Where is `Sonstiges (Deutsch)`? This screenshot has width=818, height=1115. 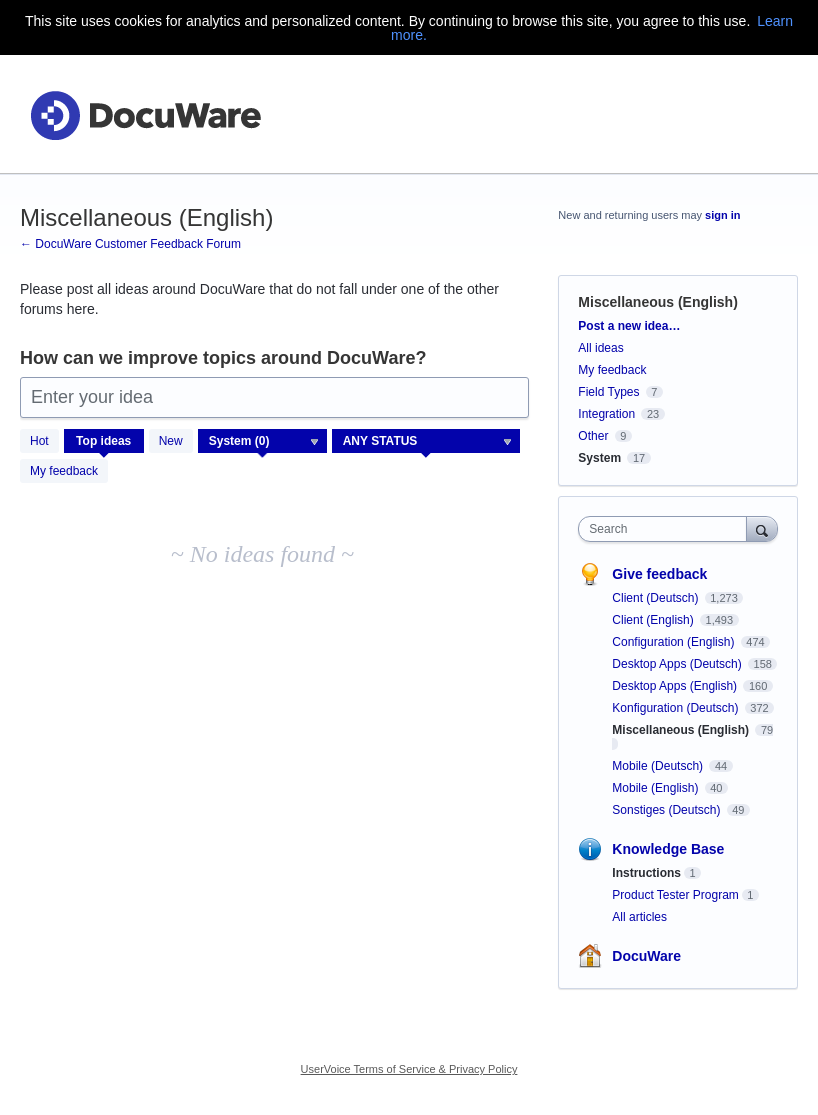 Sonstiges (Deutsch) is located at coordinates (667, 810).